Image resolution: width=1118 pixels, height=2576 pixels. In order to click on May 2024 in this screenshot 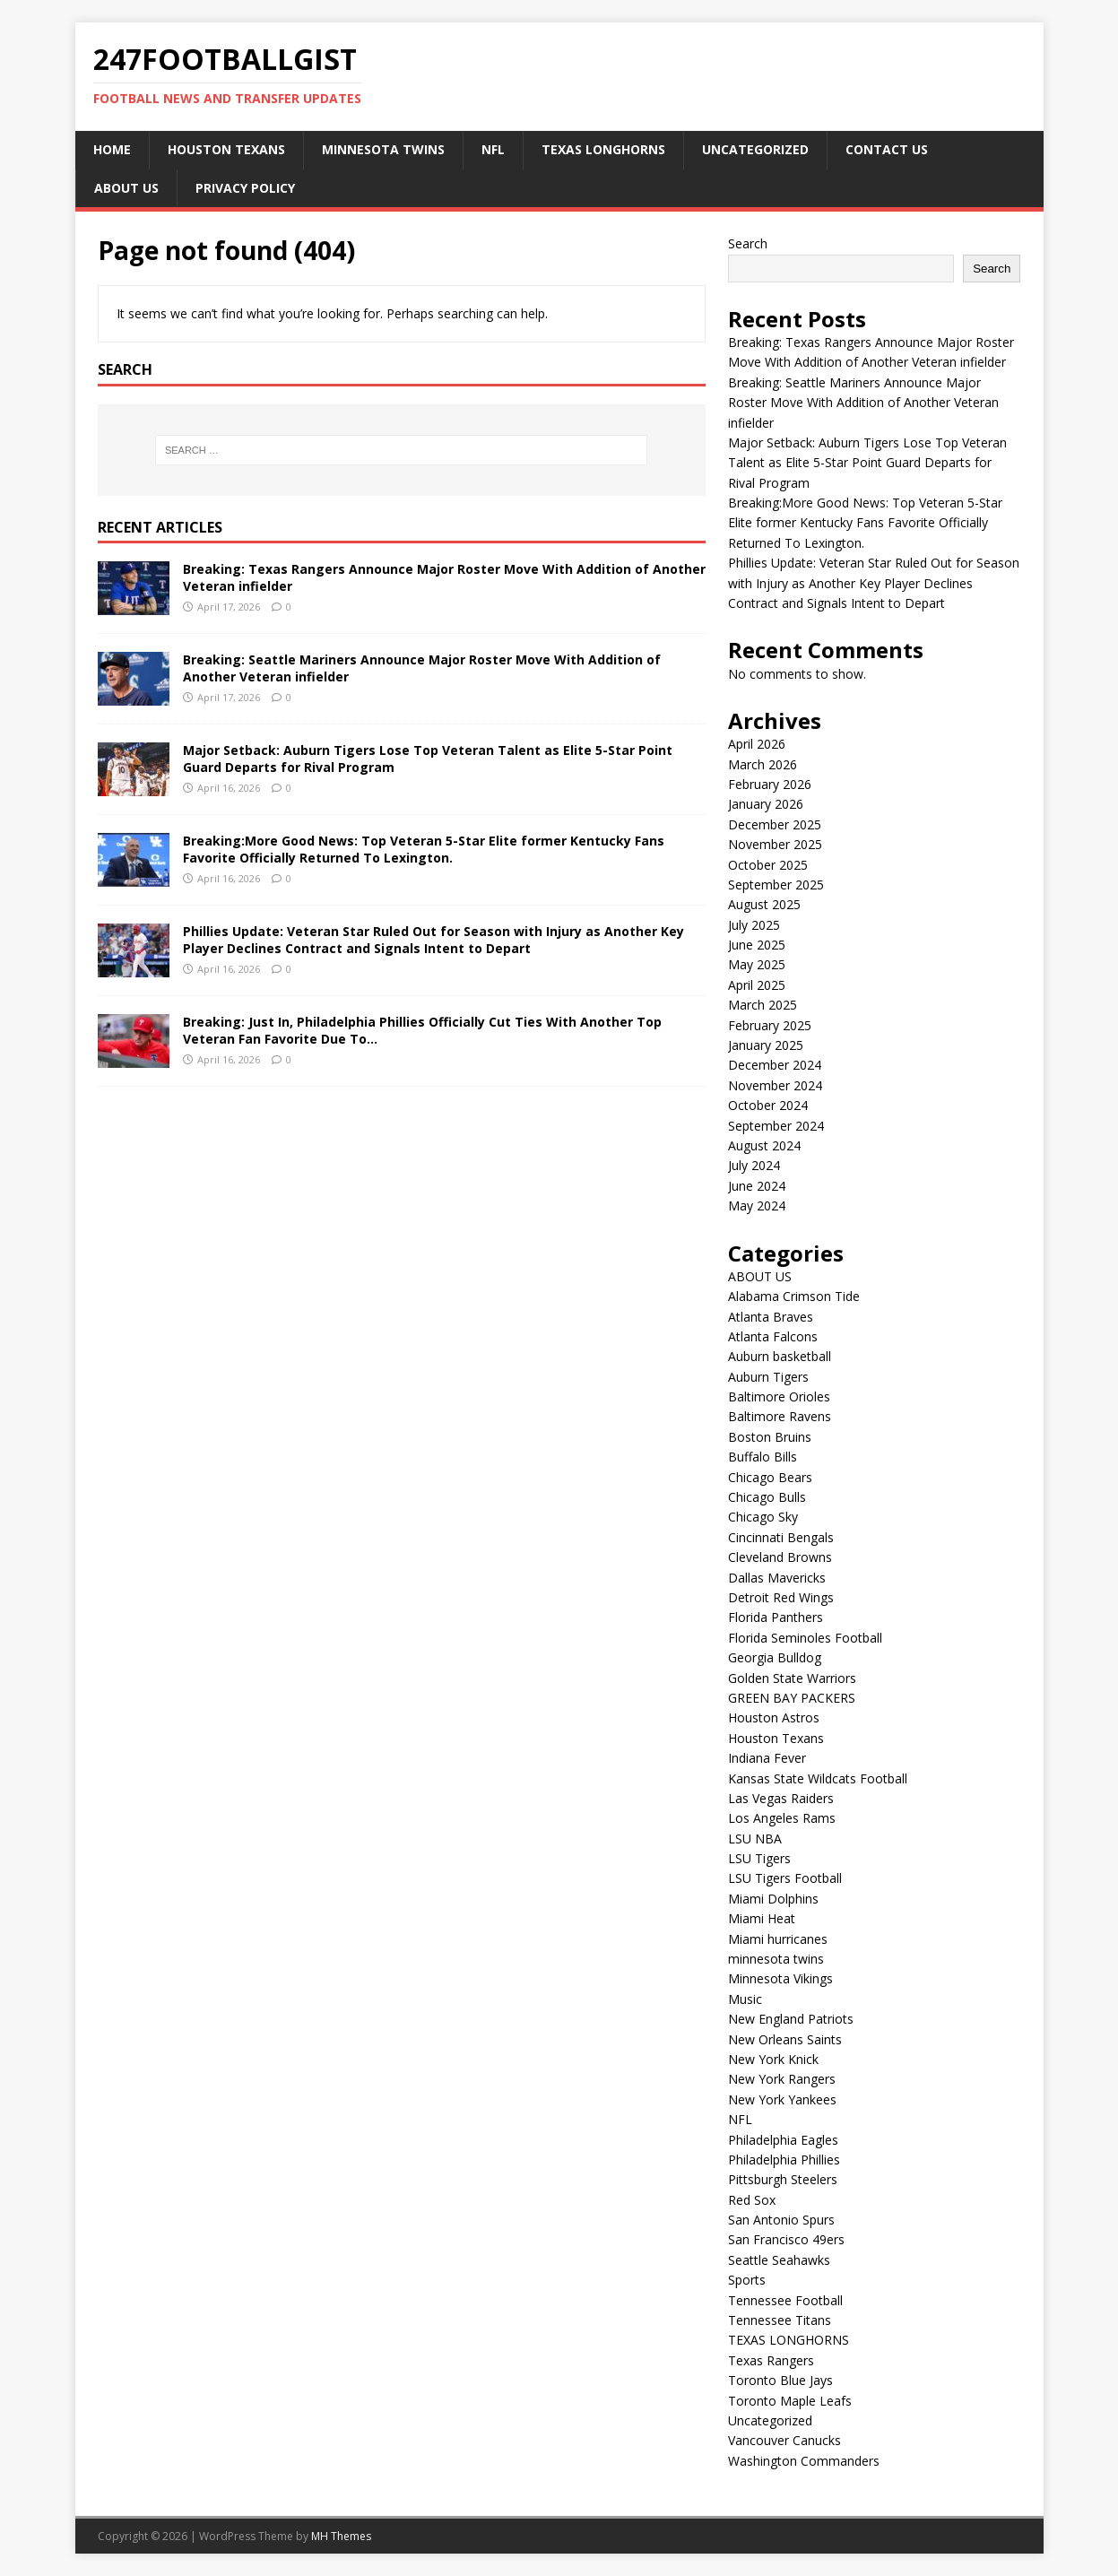, I will do `click(756, 1205)`.